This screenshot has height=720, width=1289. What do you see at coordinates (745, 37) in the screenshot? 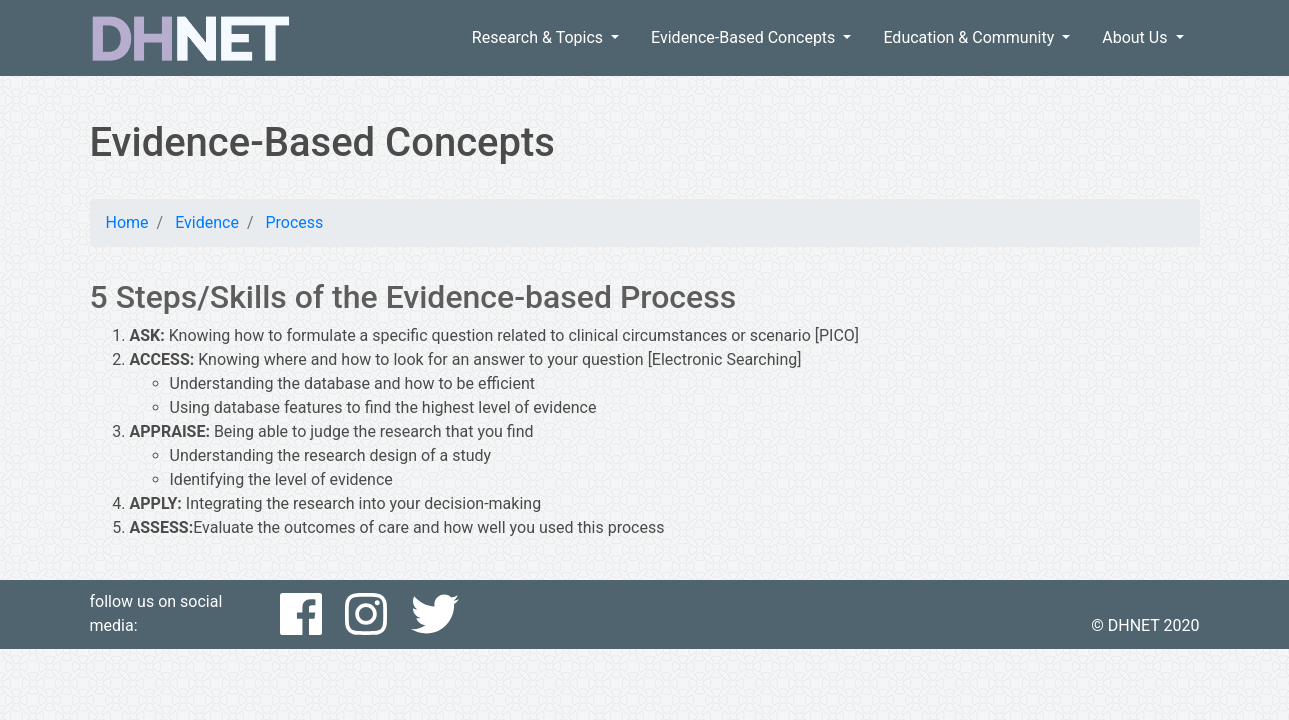
I see `Evidence-Based Concepts` at bounding box center [745, 37].